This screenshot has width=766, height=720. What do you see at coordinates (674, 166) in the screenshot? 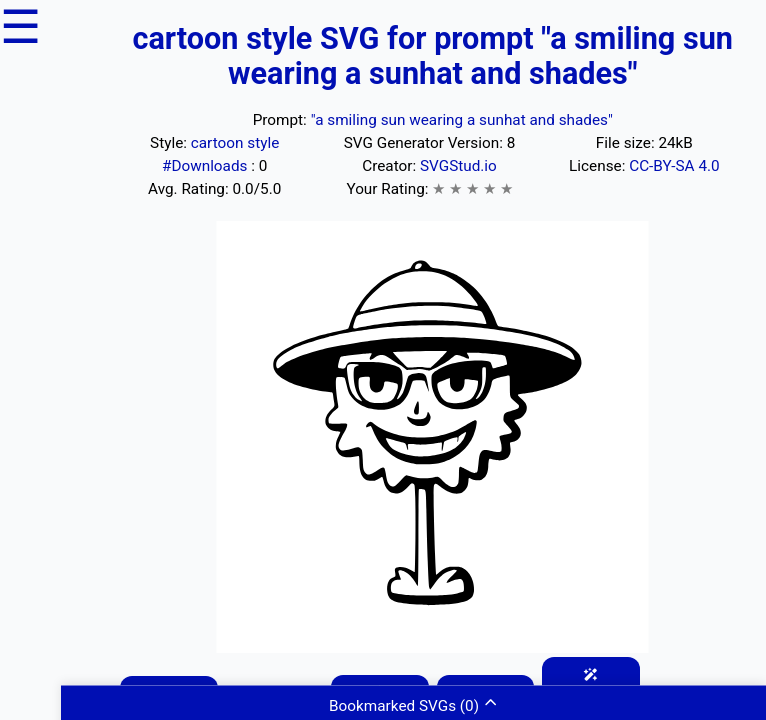
I see `CC-BY-SA 4.0` at bounding box center [674, 166].